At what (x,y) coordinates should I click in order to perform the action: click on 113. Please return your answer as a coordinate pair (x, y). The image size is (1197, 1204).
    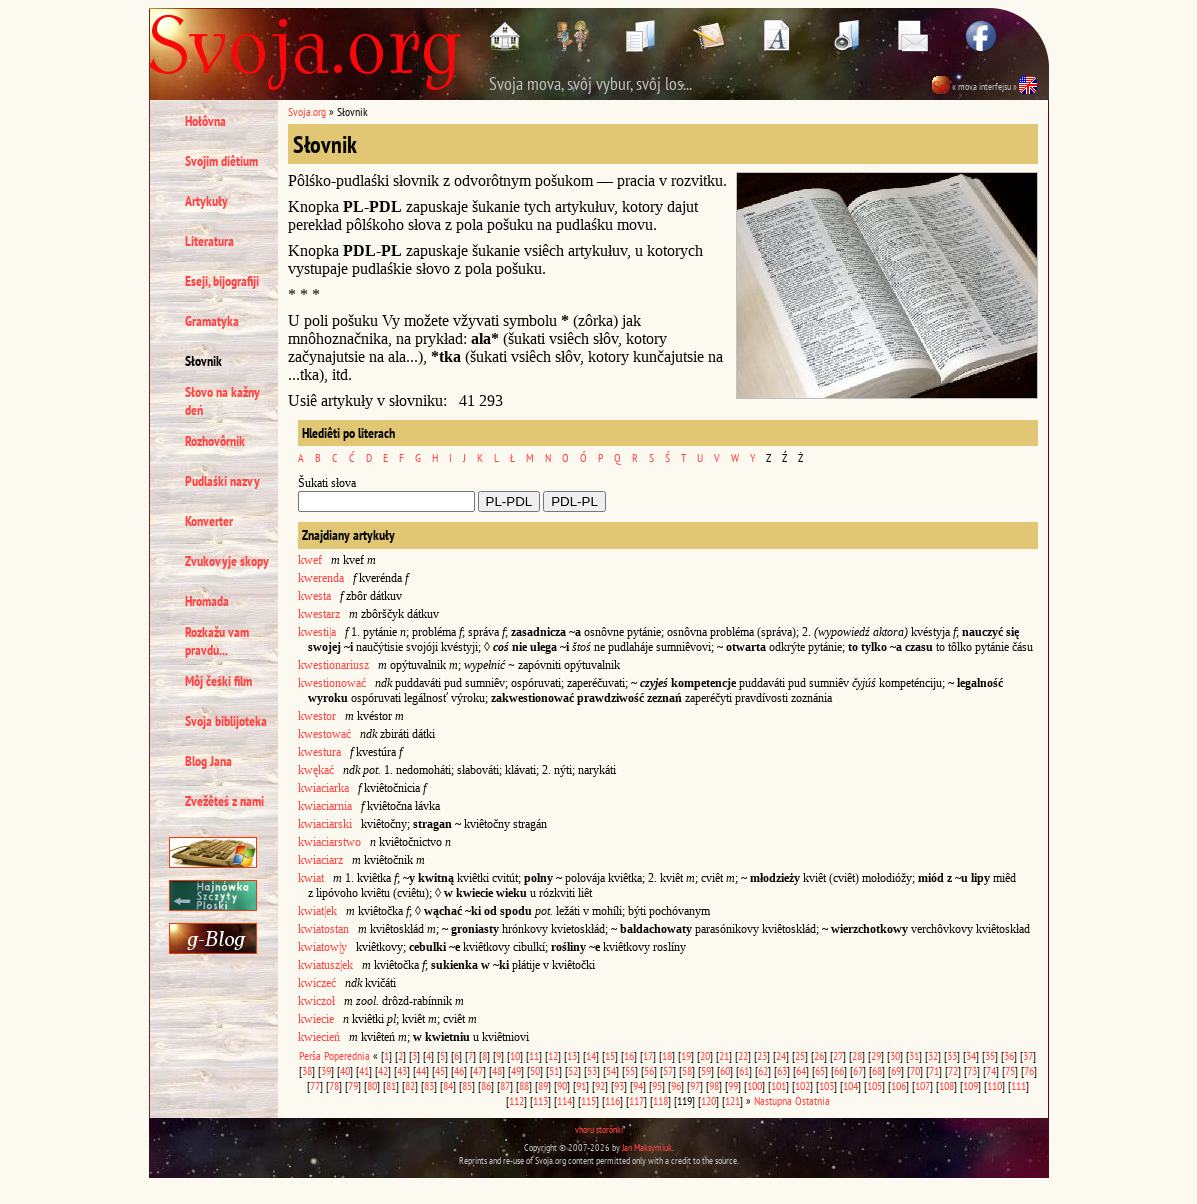
    Looking at the image, I should click on (540, 1100).